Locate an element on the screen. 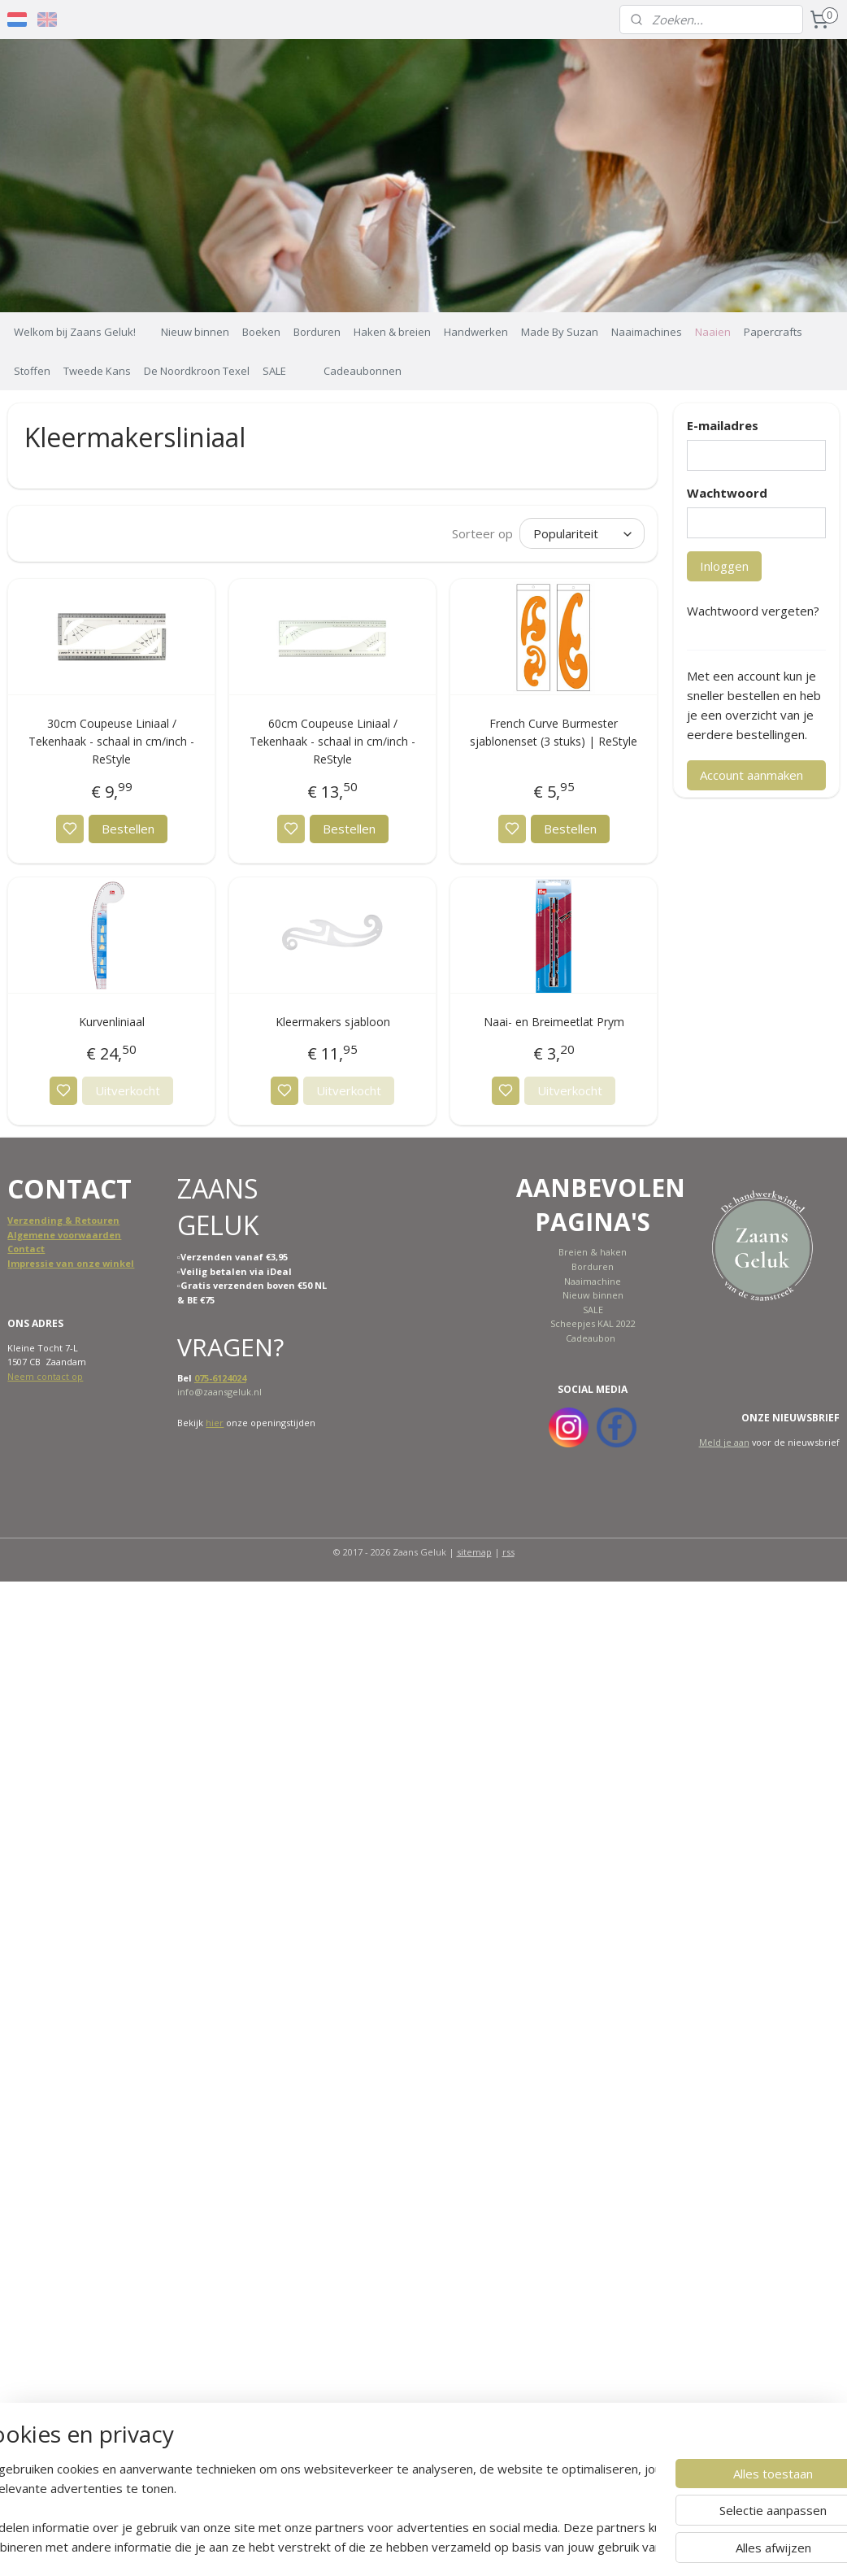 The height and width of the screenshot is (2576, 847). Contact is located at coordinates (26, 1248).